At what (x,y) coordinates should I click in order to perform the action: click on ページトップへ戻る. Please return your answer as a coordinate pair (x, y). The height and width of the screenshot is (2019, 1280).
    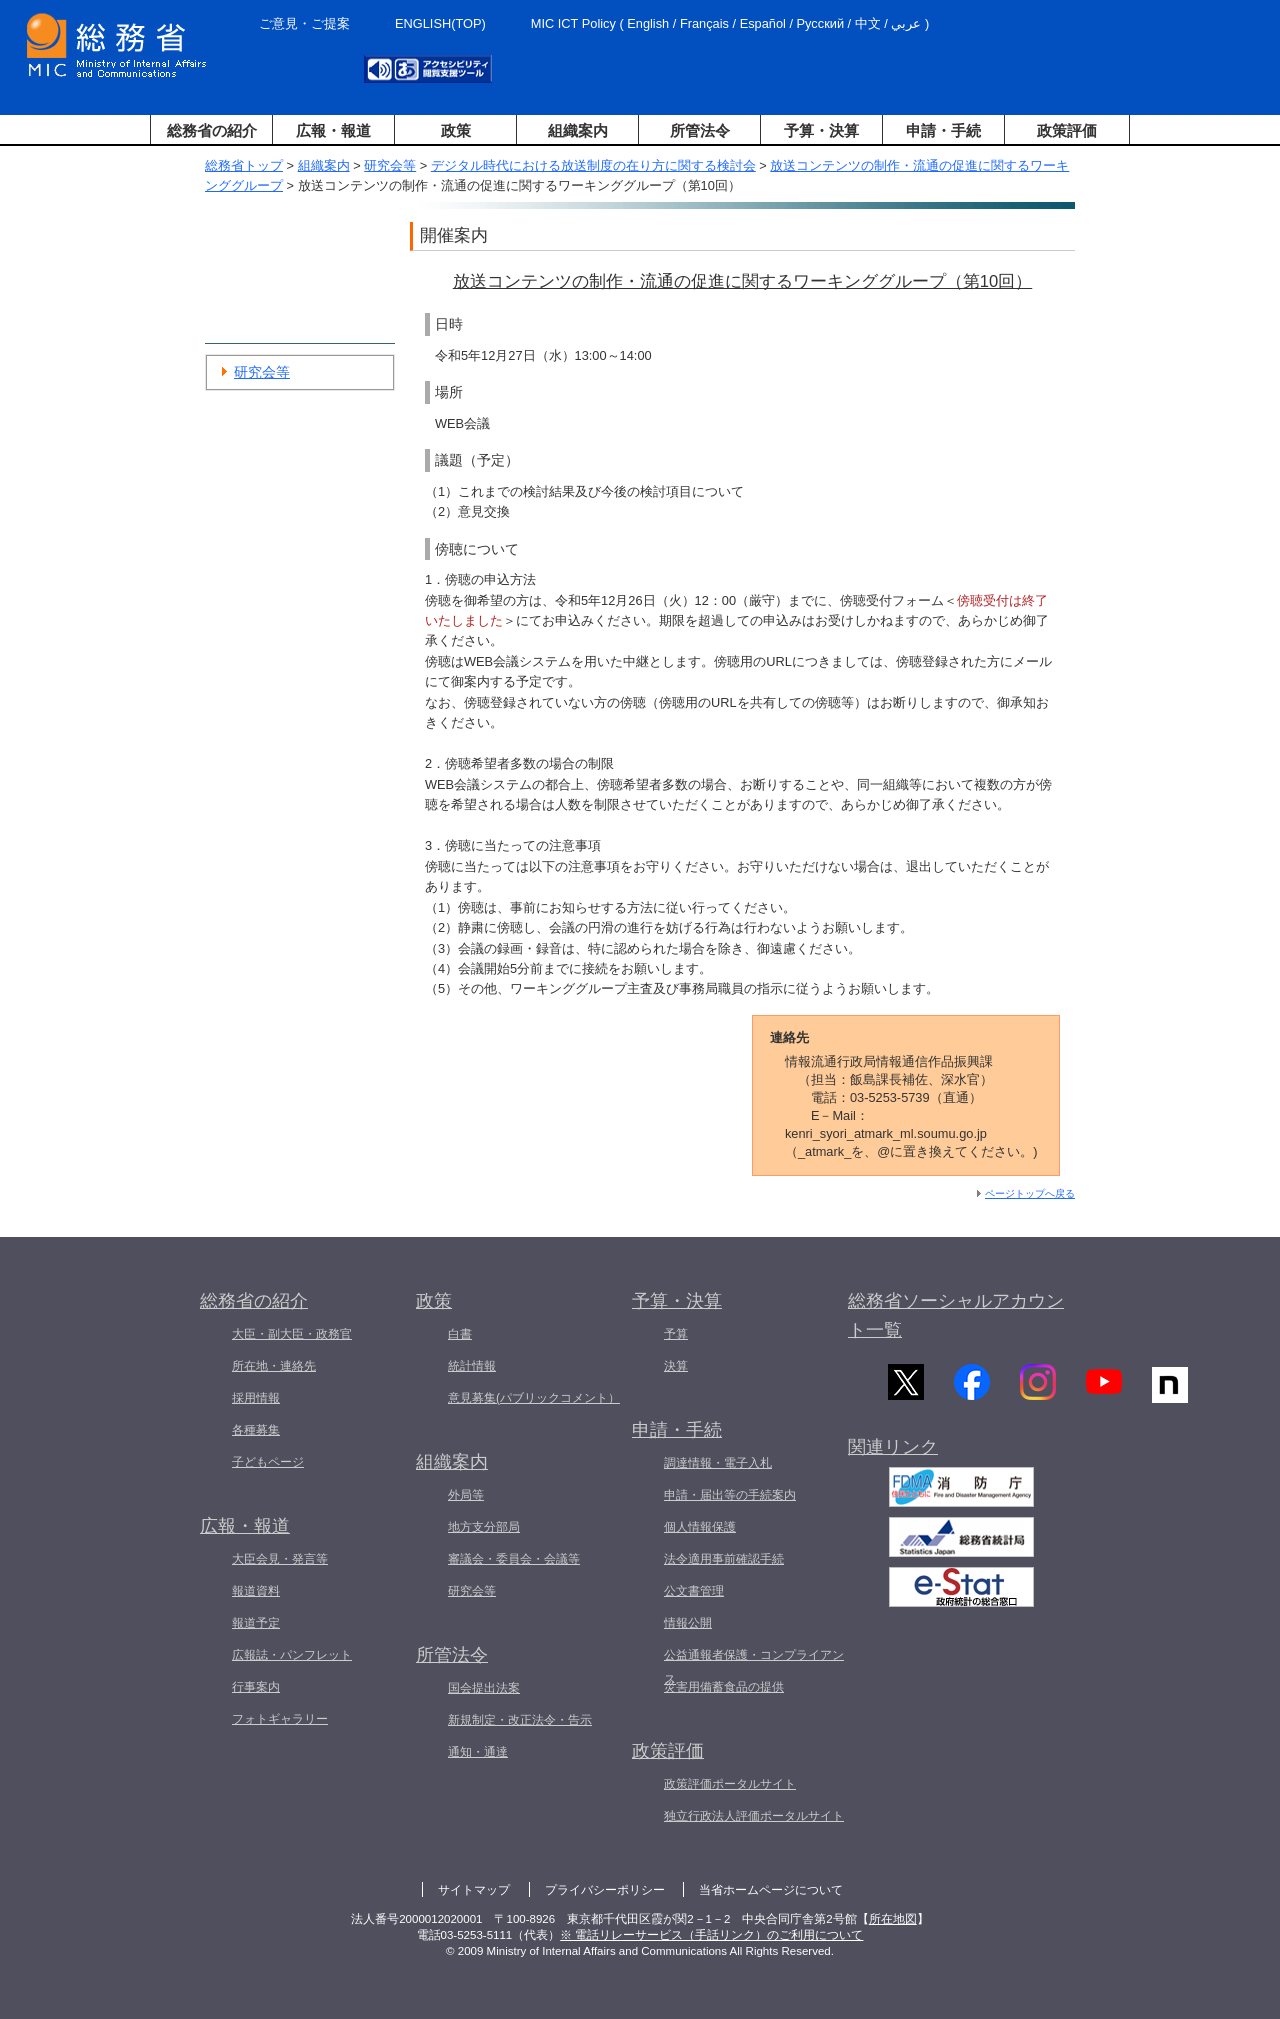
    Looking at the image, I should click on (1030, 1193).